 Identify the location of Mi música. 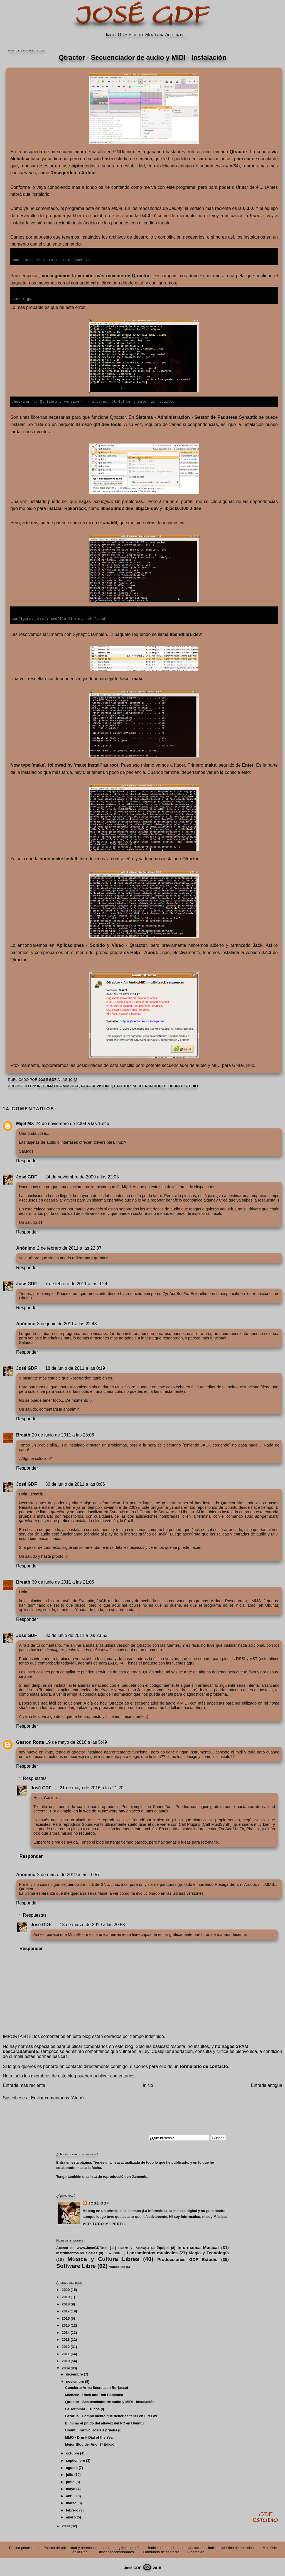
(154, 34).